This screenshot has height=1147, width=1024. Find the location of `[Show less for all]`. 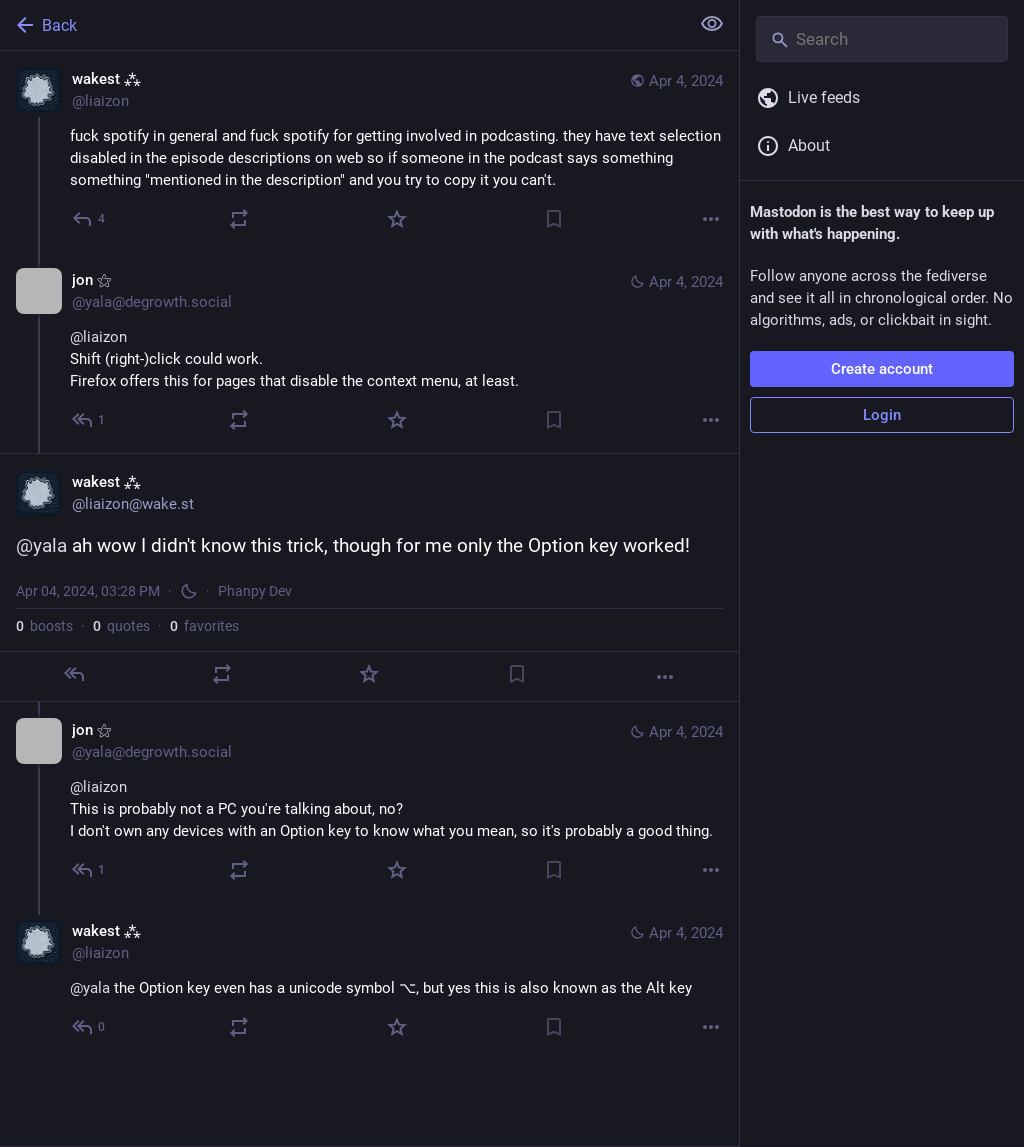

[Show less for all] is located at coordinates (712, 24).